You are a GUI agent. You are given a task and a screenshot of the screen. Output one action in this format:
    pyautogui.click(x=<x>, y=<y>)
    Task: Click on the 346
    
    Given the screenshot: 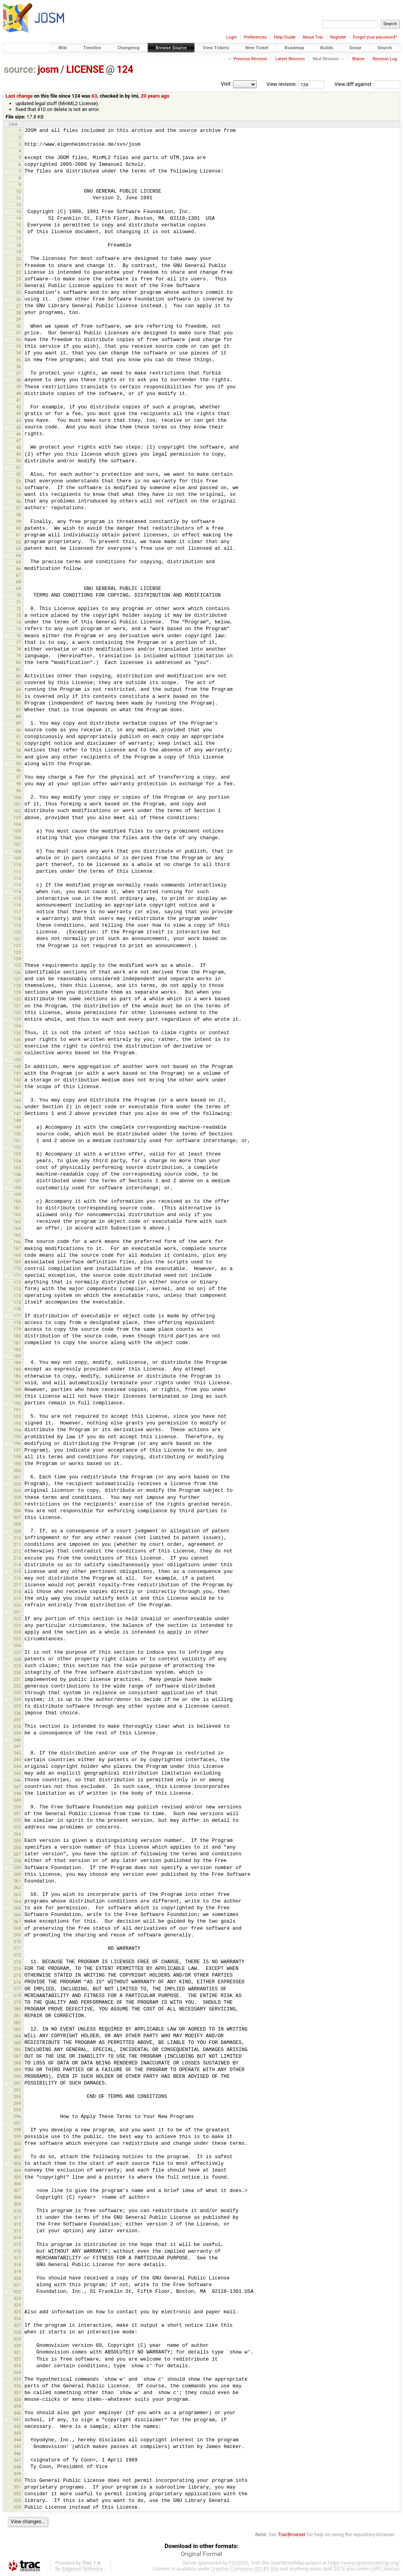 What is the action you would take?
    pyautogui.click(x=17, y=2453)
    